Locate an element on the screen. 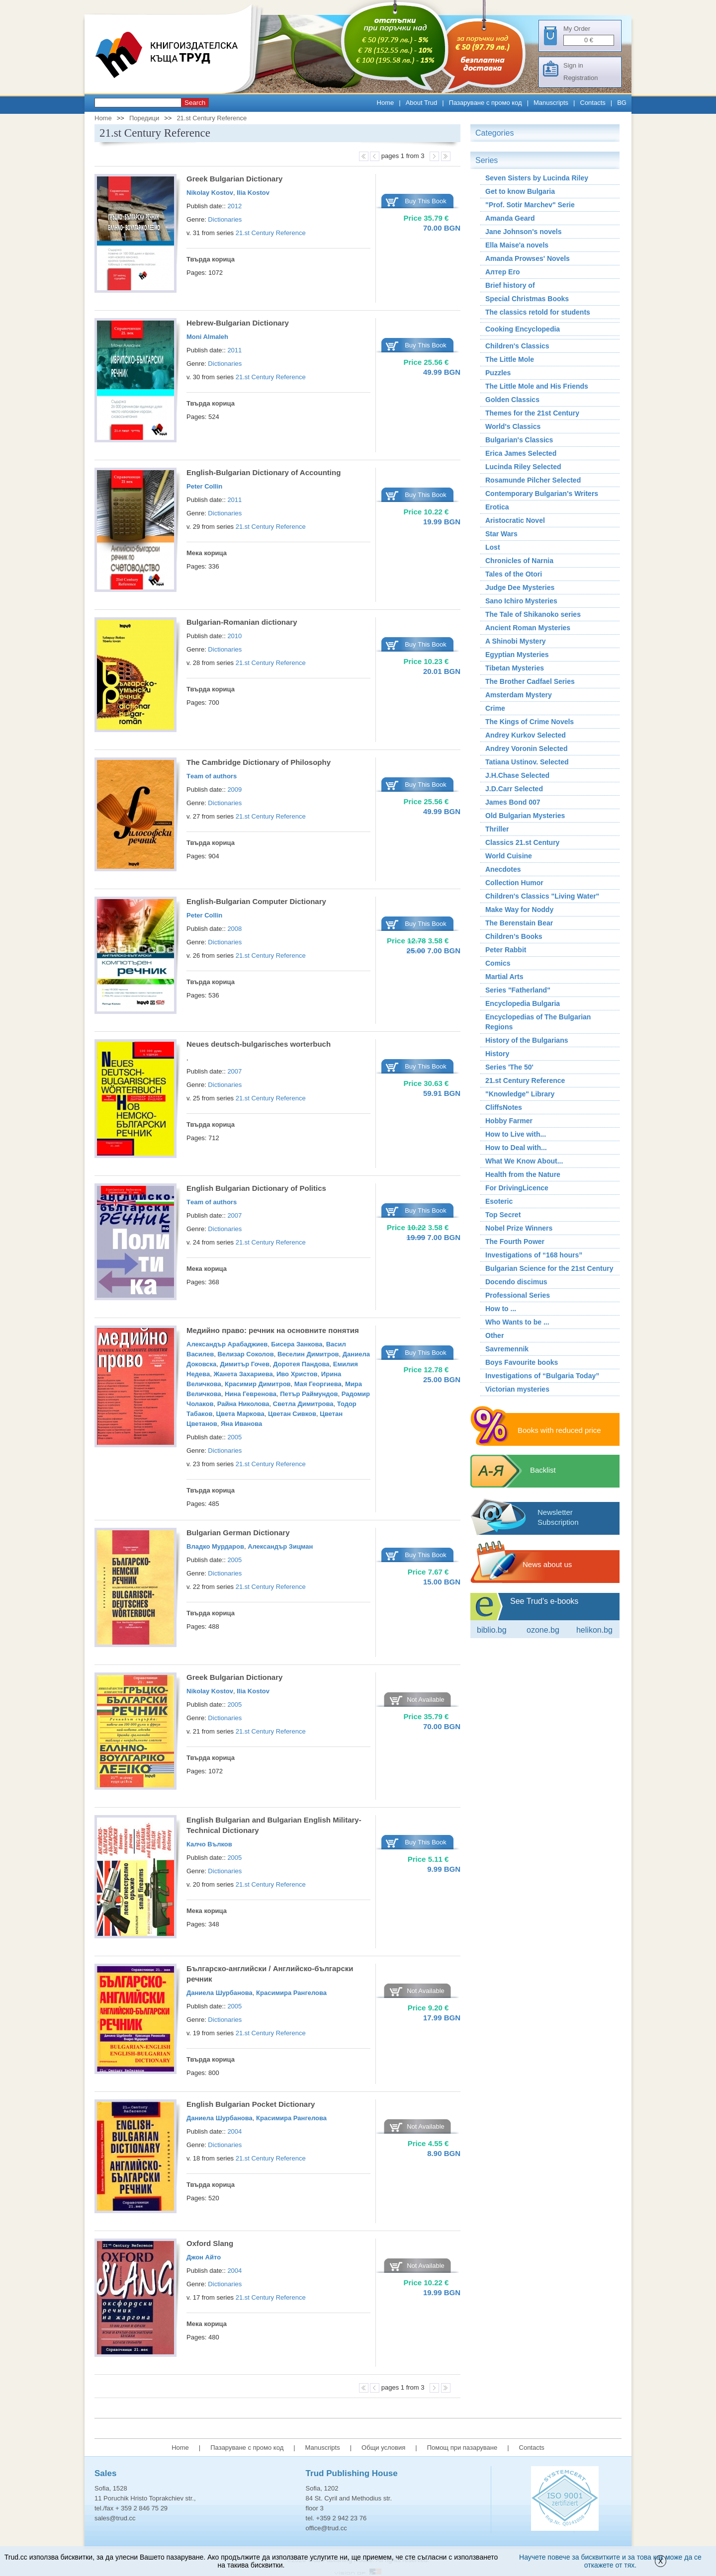 The height and width of the screenshot is (2576, 716). Ilia Kostov is located at coordinates (253, 192).